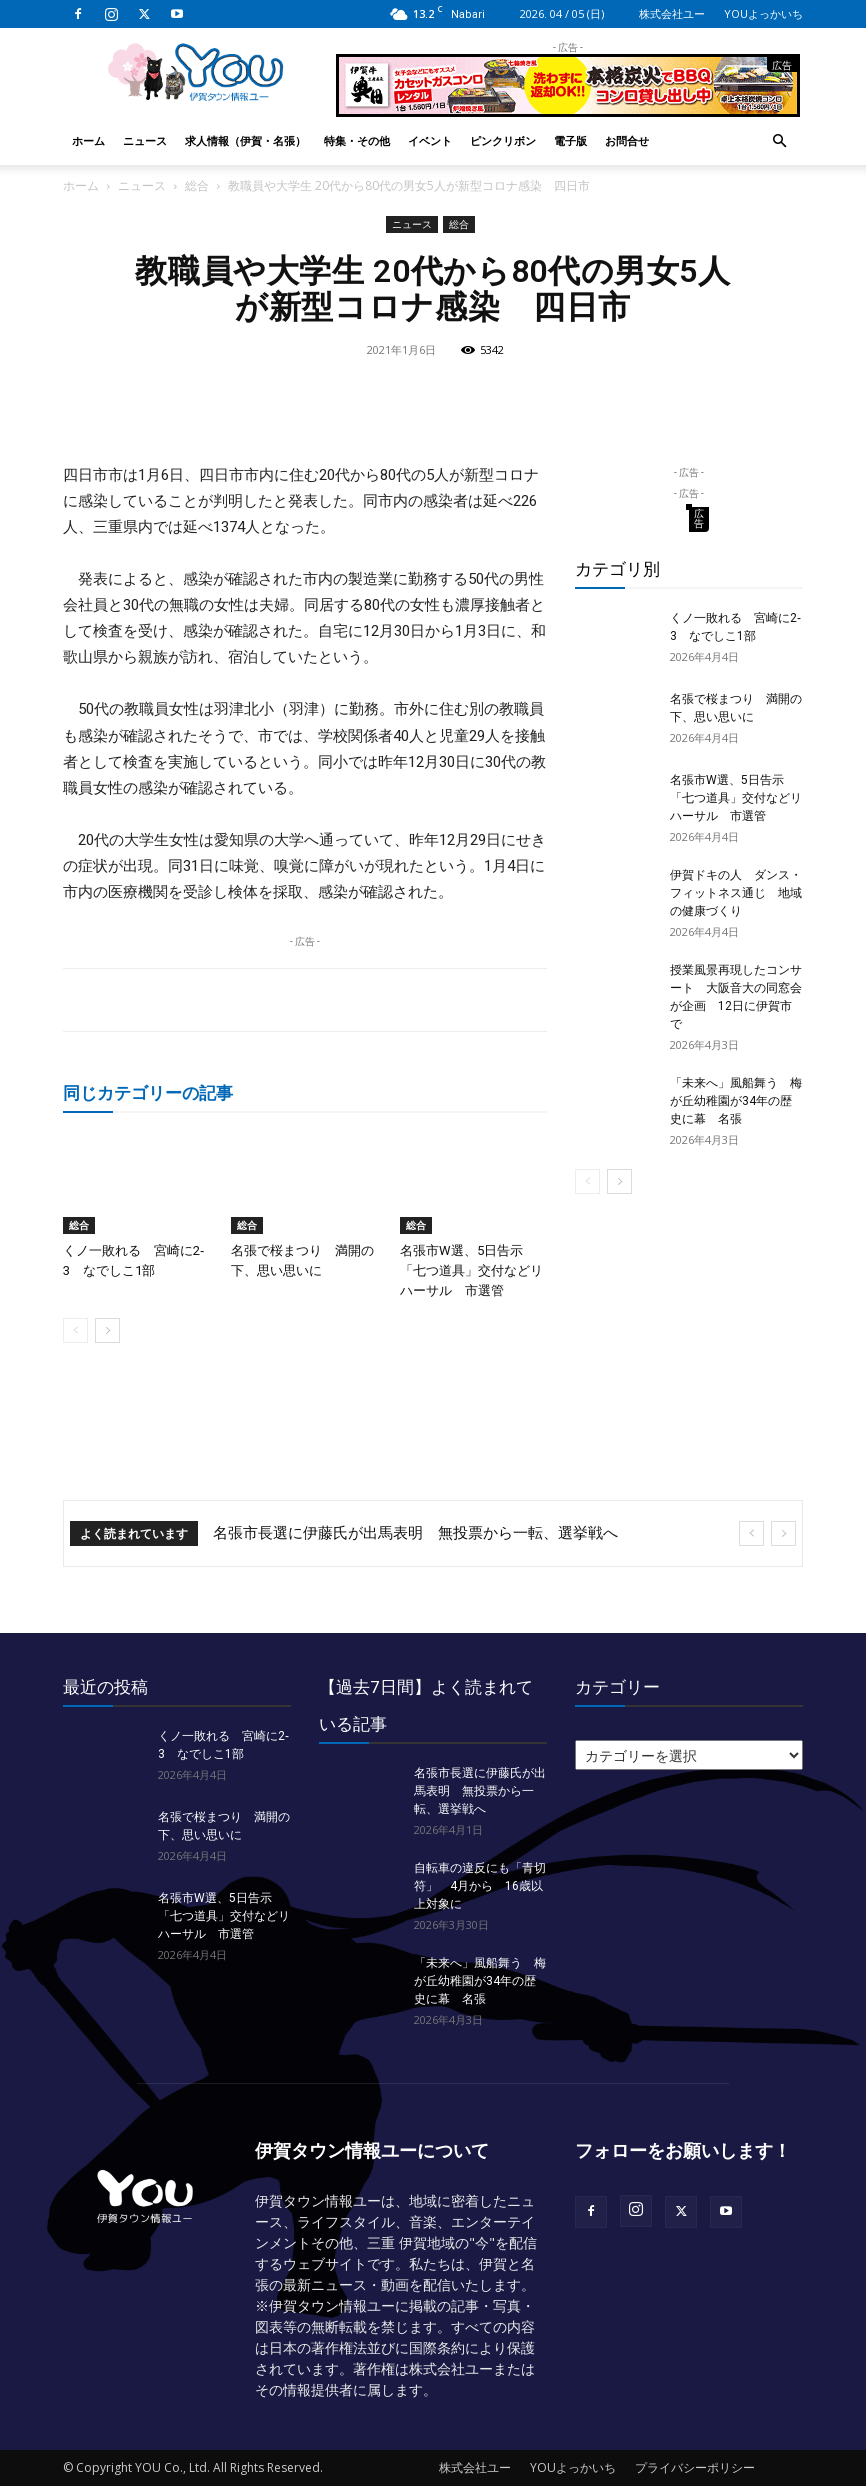  I want to click on [prev], so click(751, 1533).